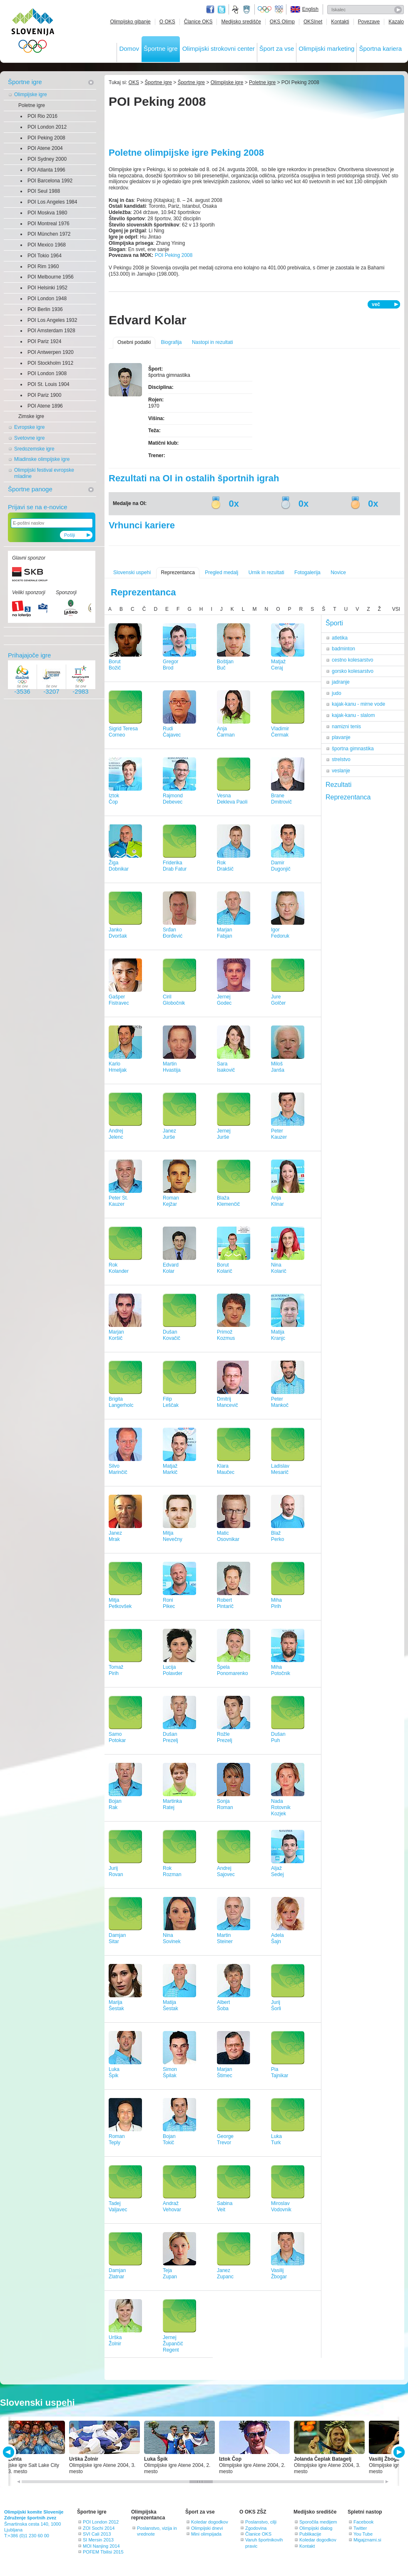 This screenshot has height=2576, width=408. What do you see at coordinates (277, 1536) in the screenshot?
I see `BlažPerko` at bounding box center [277, 1536].